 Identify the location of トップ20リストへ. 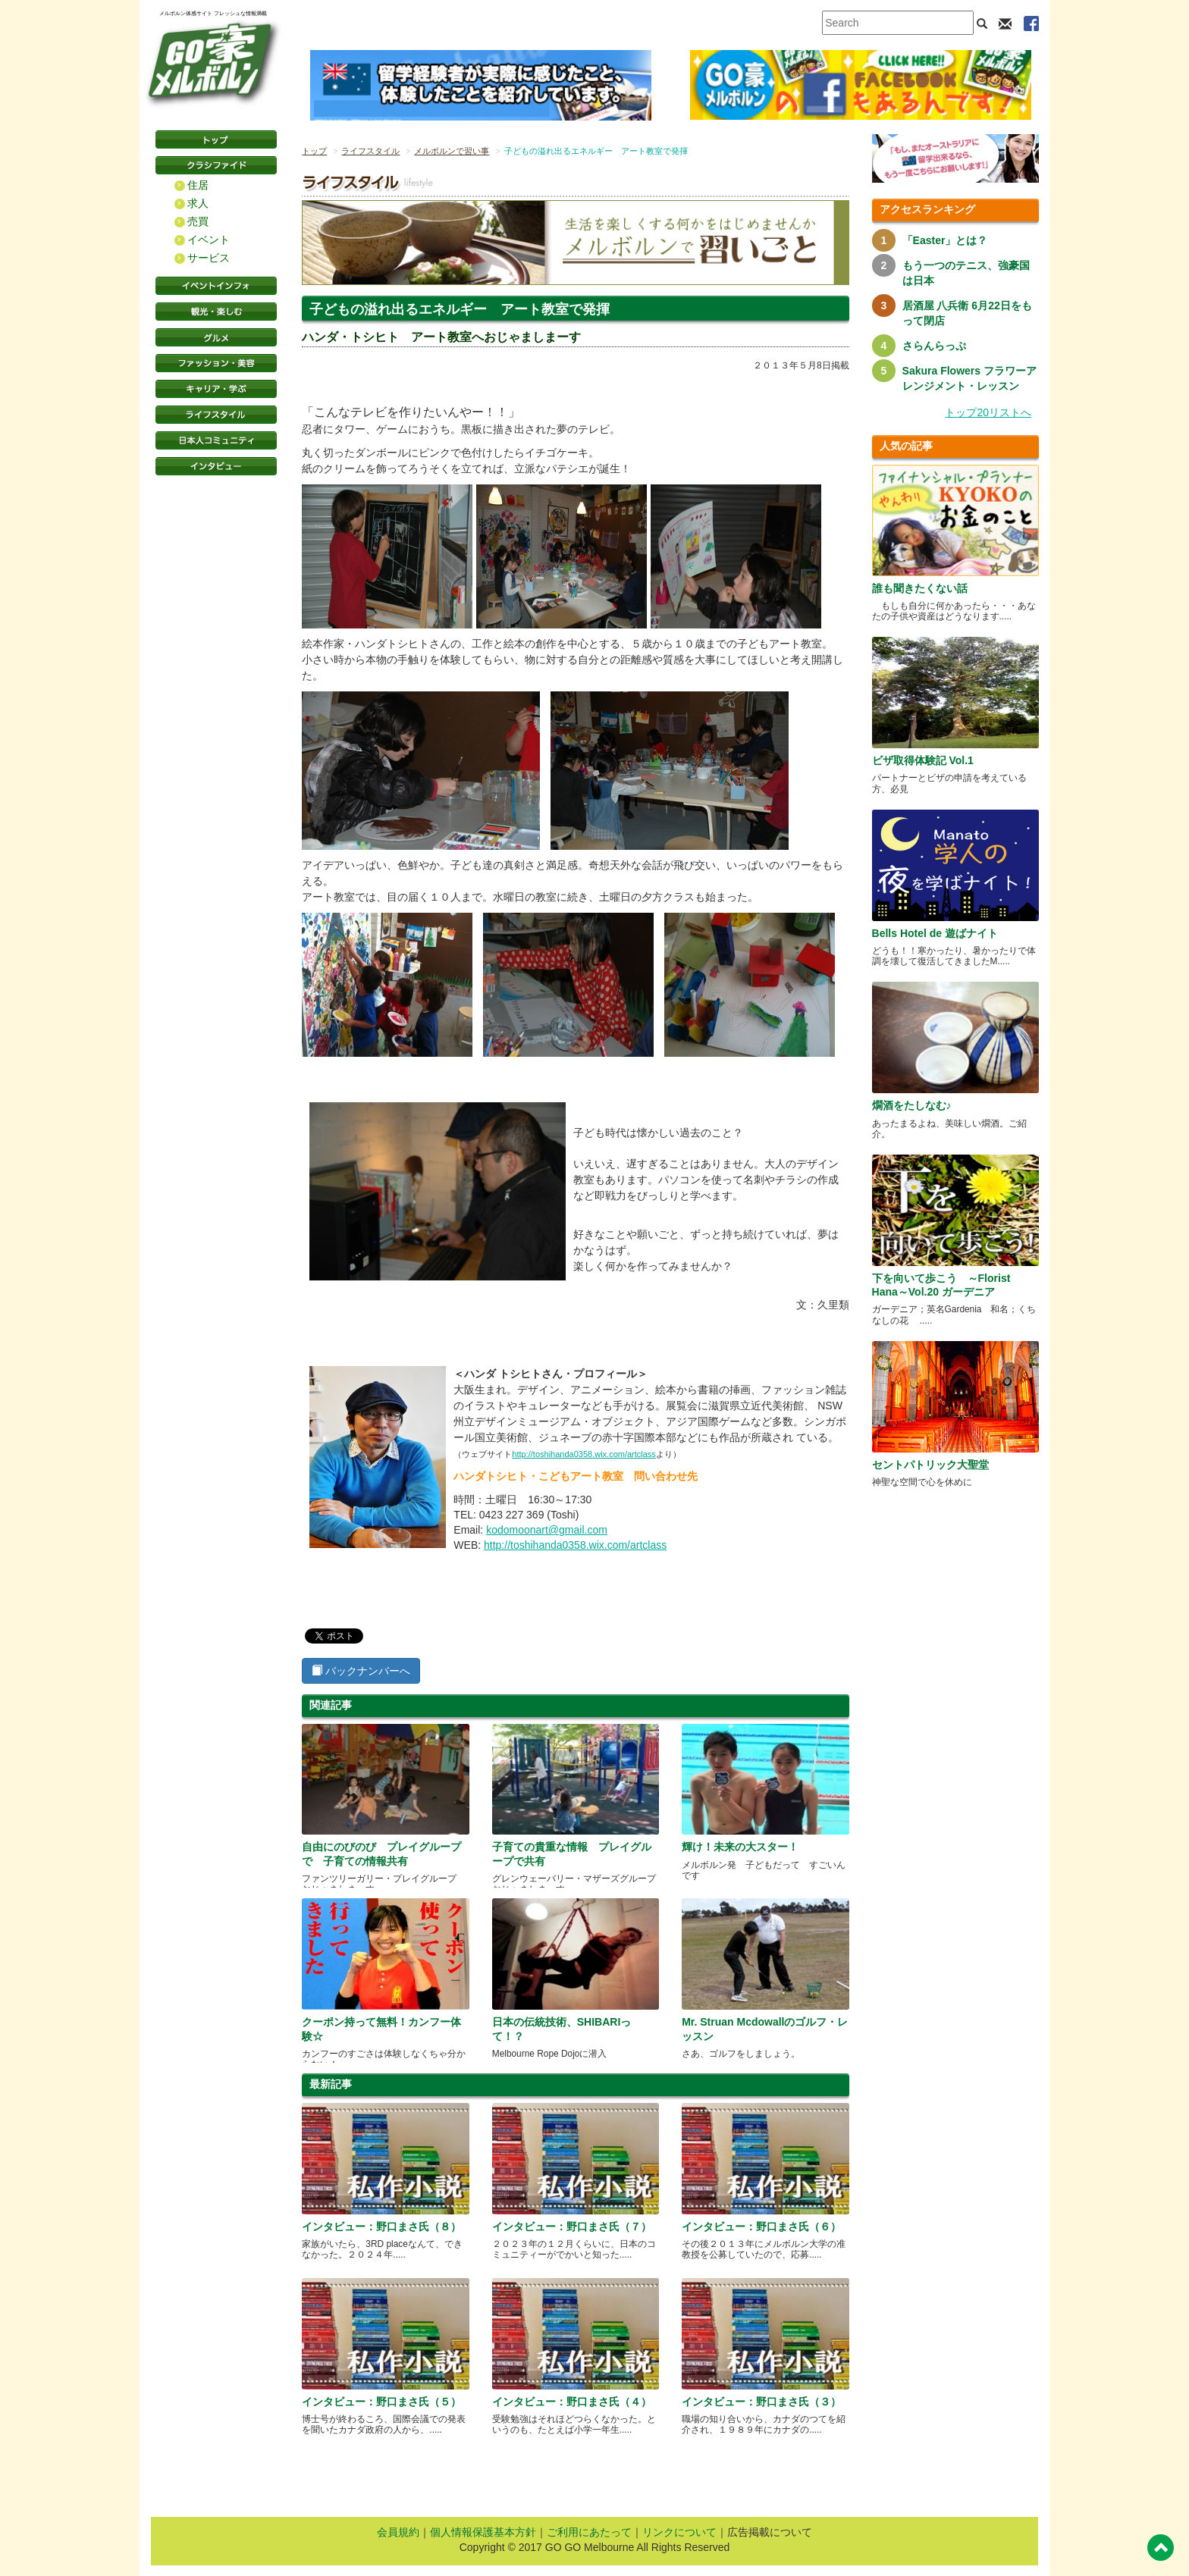
(988, 412).